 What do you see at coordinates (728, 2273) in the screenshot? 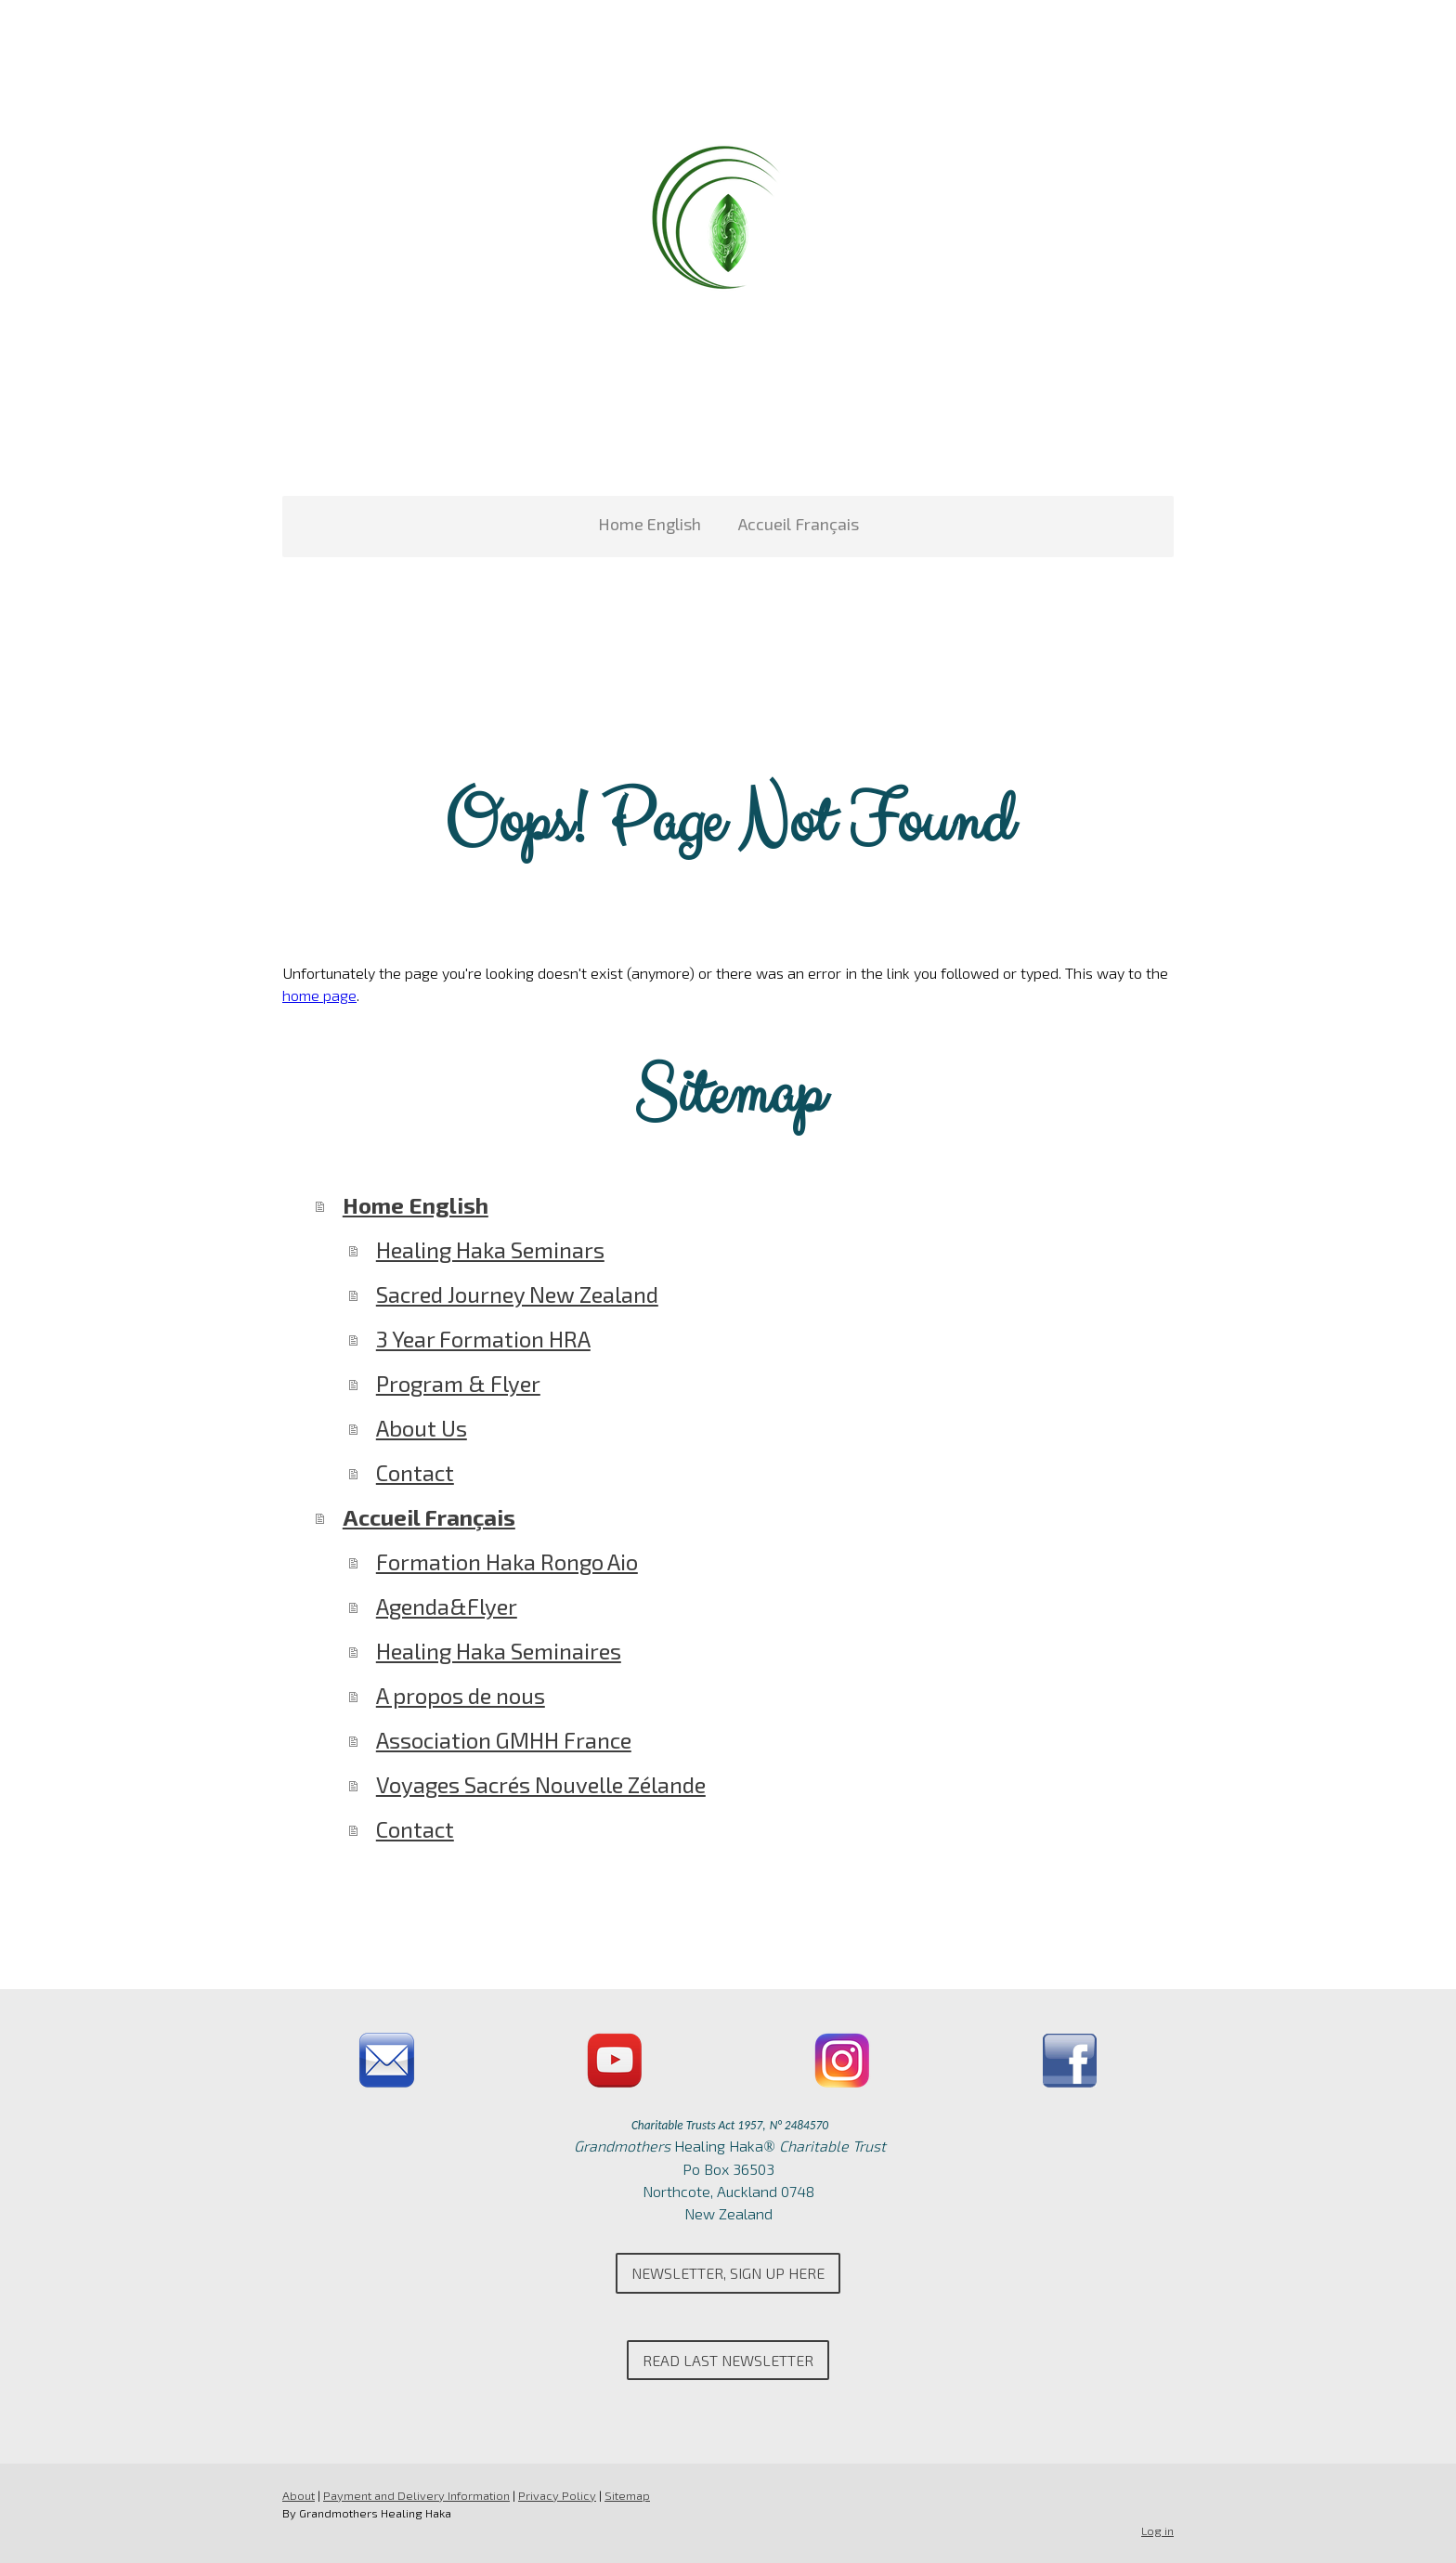
I see `Newsletter, Sign up here` at bounding box center [728, 2273].